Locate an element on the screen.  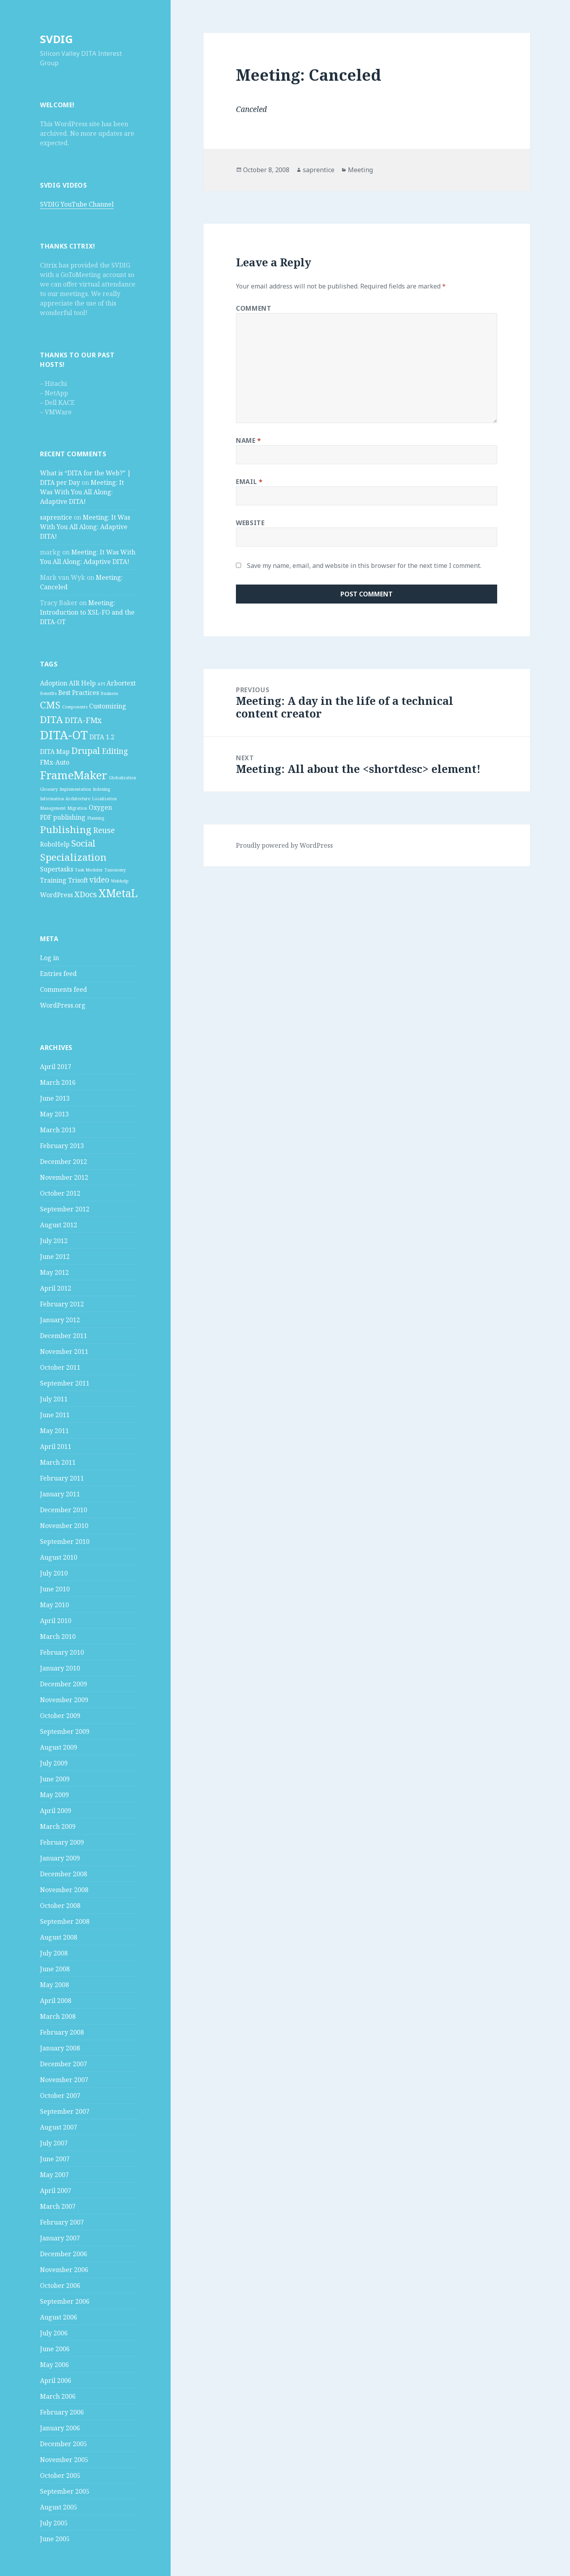
Oxygen [Oxygen (2 items)] is located at coordinates (100, 807).